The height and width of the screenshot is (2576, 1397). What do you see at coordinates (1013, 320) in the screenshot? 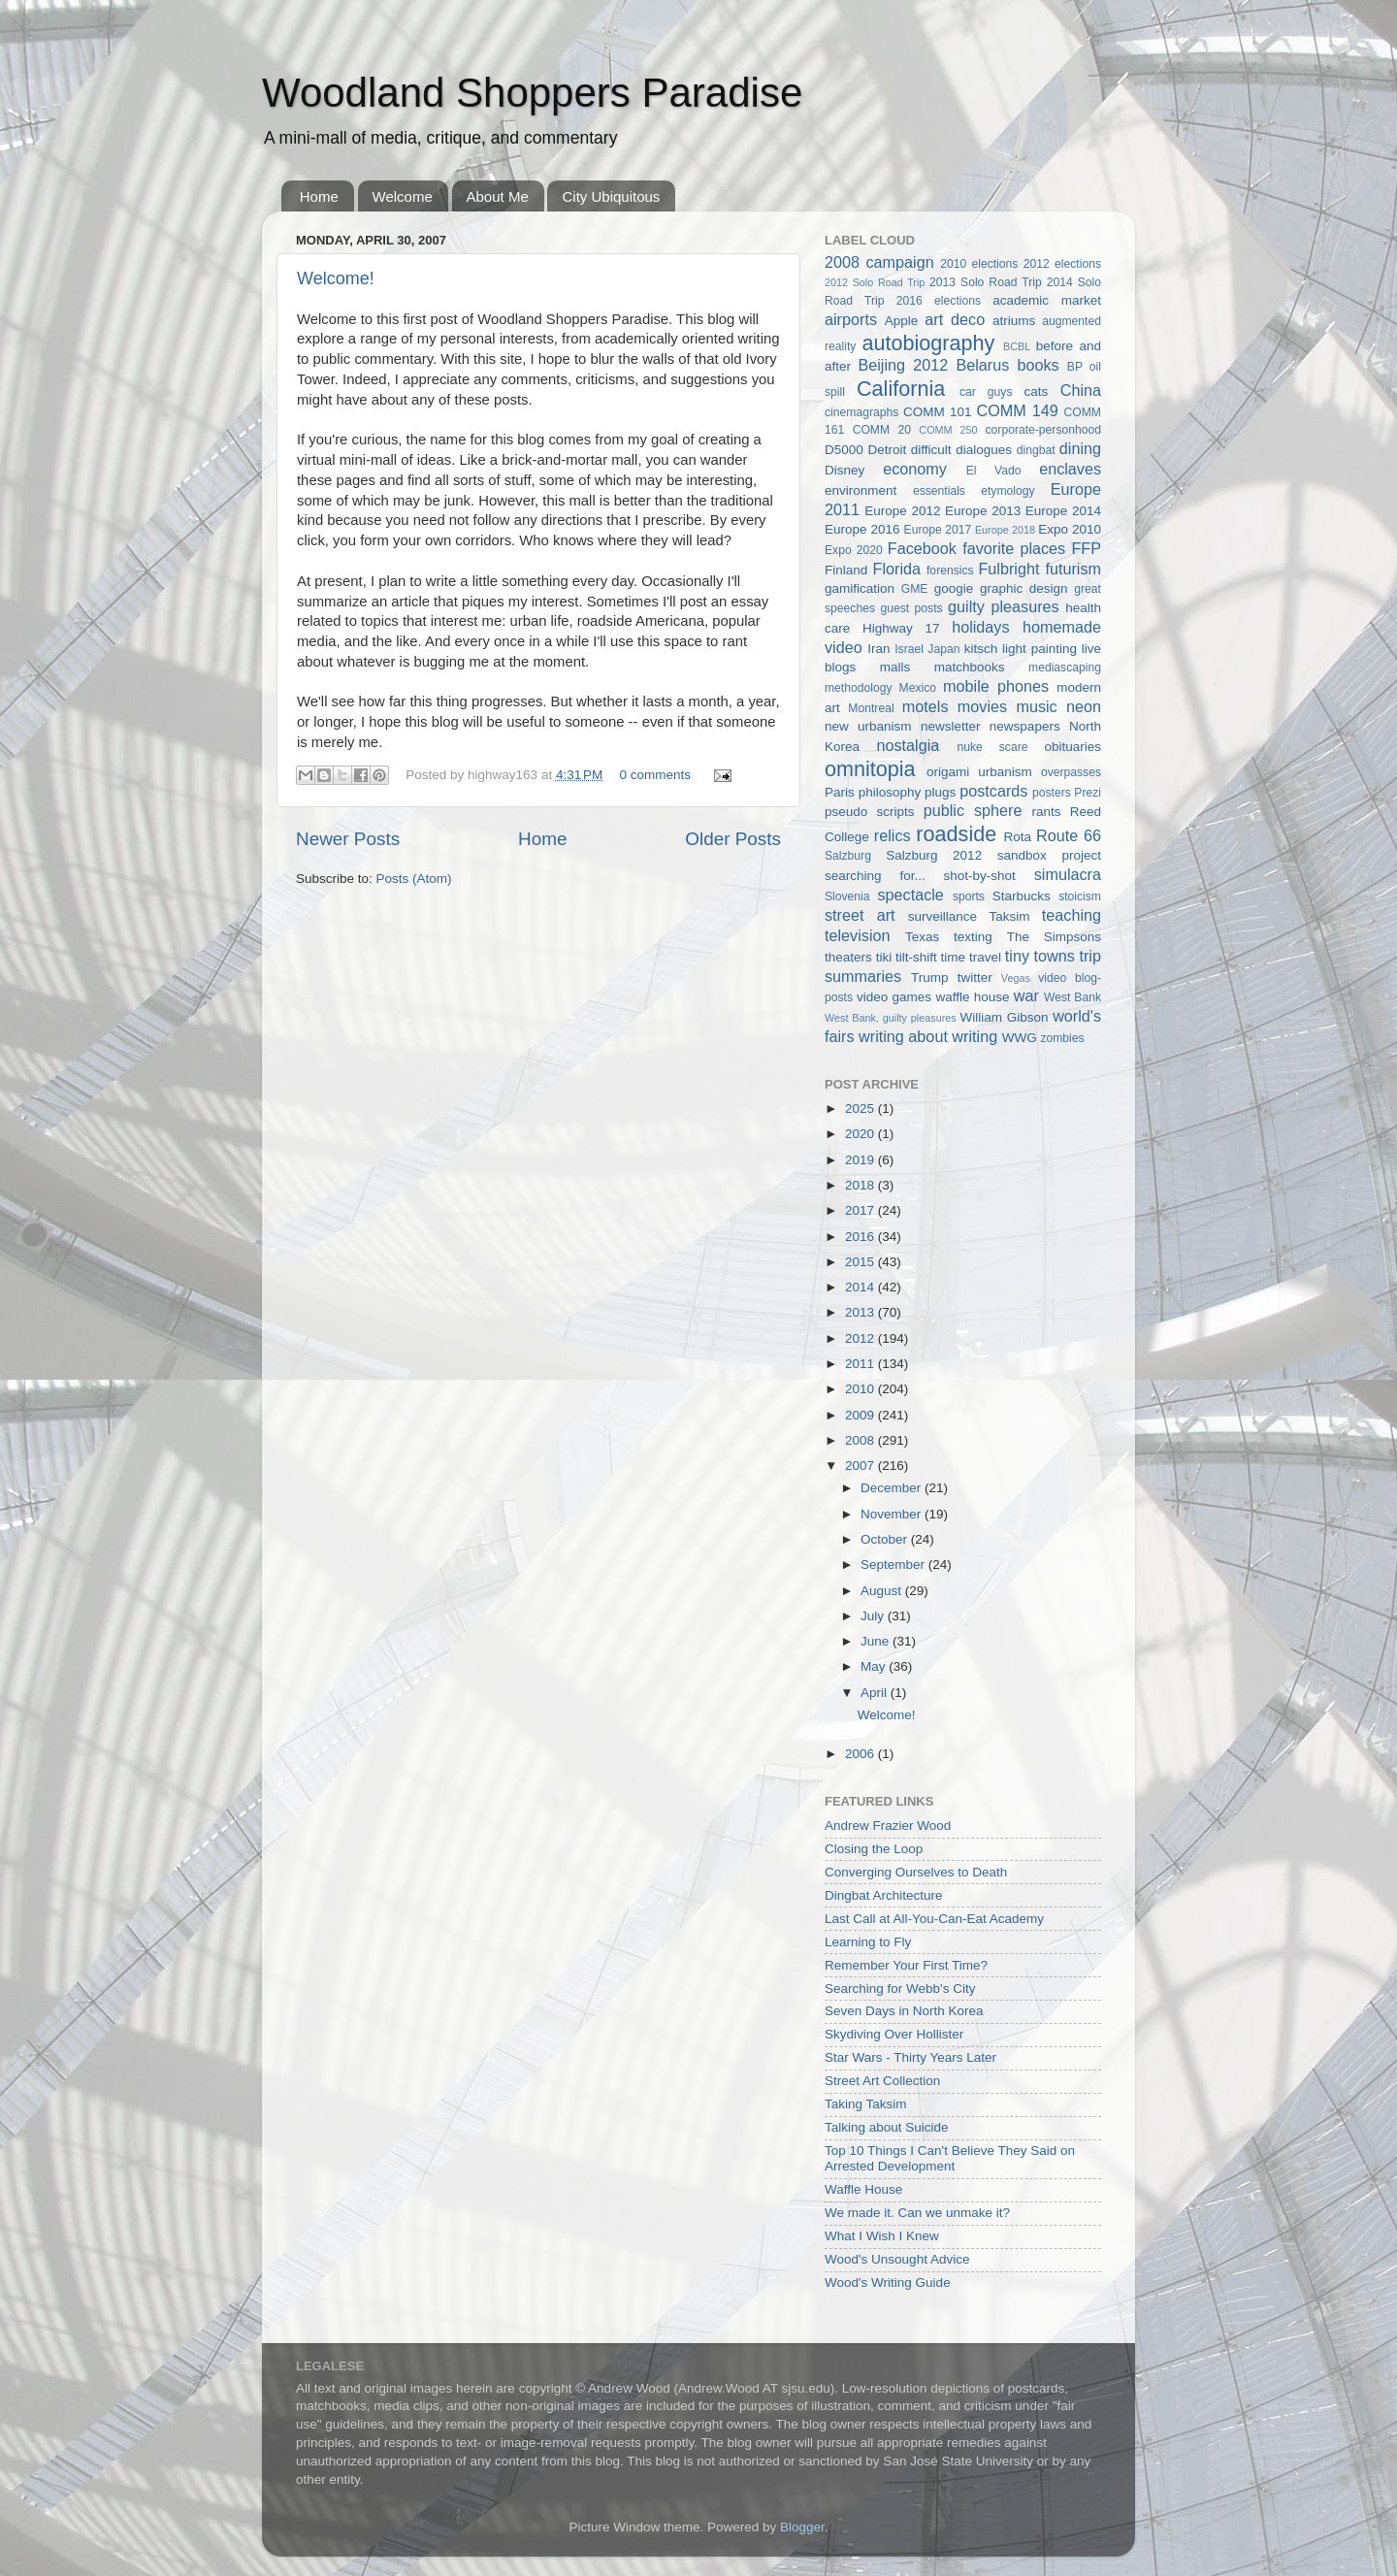
I see `atriums` at bounding box center [1013, 320].